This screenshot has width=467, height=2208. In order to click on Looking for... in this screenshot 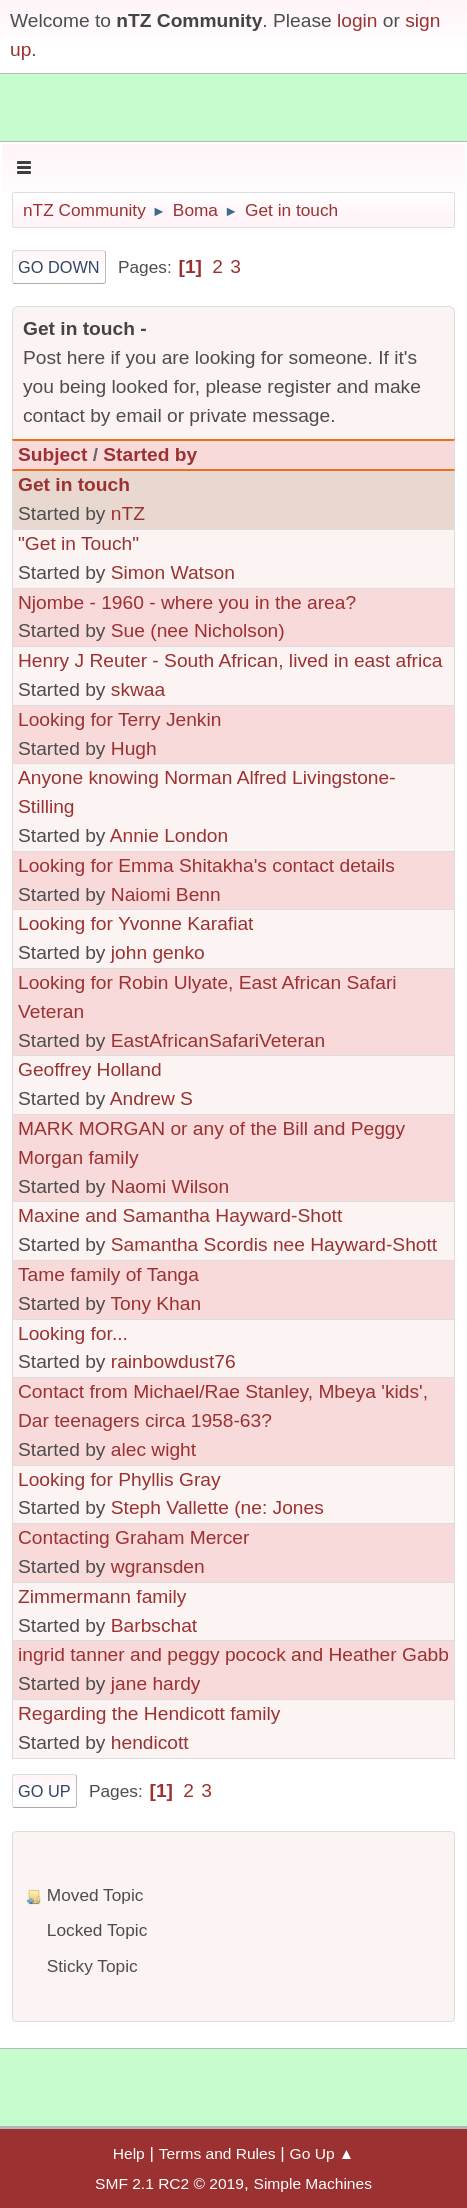, I will do `click(73, 1333)`.